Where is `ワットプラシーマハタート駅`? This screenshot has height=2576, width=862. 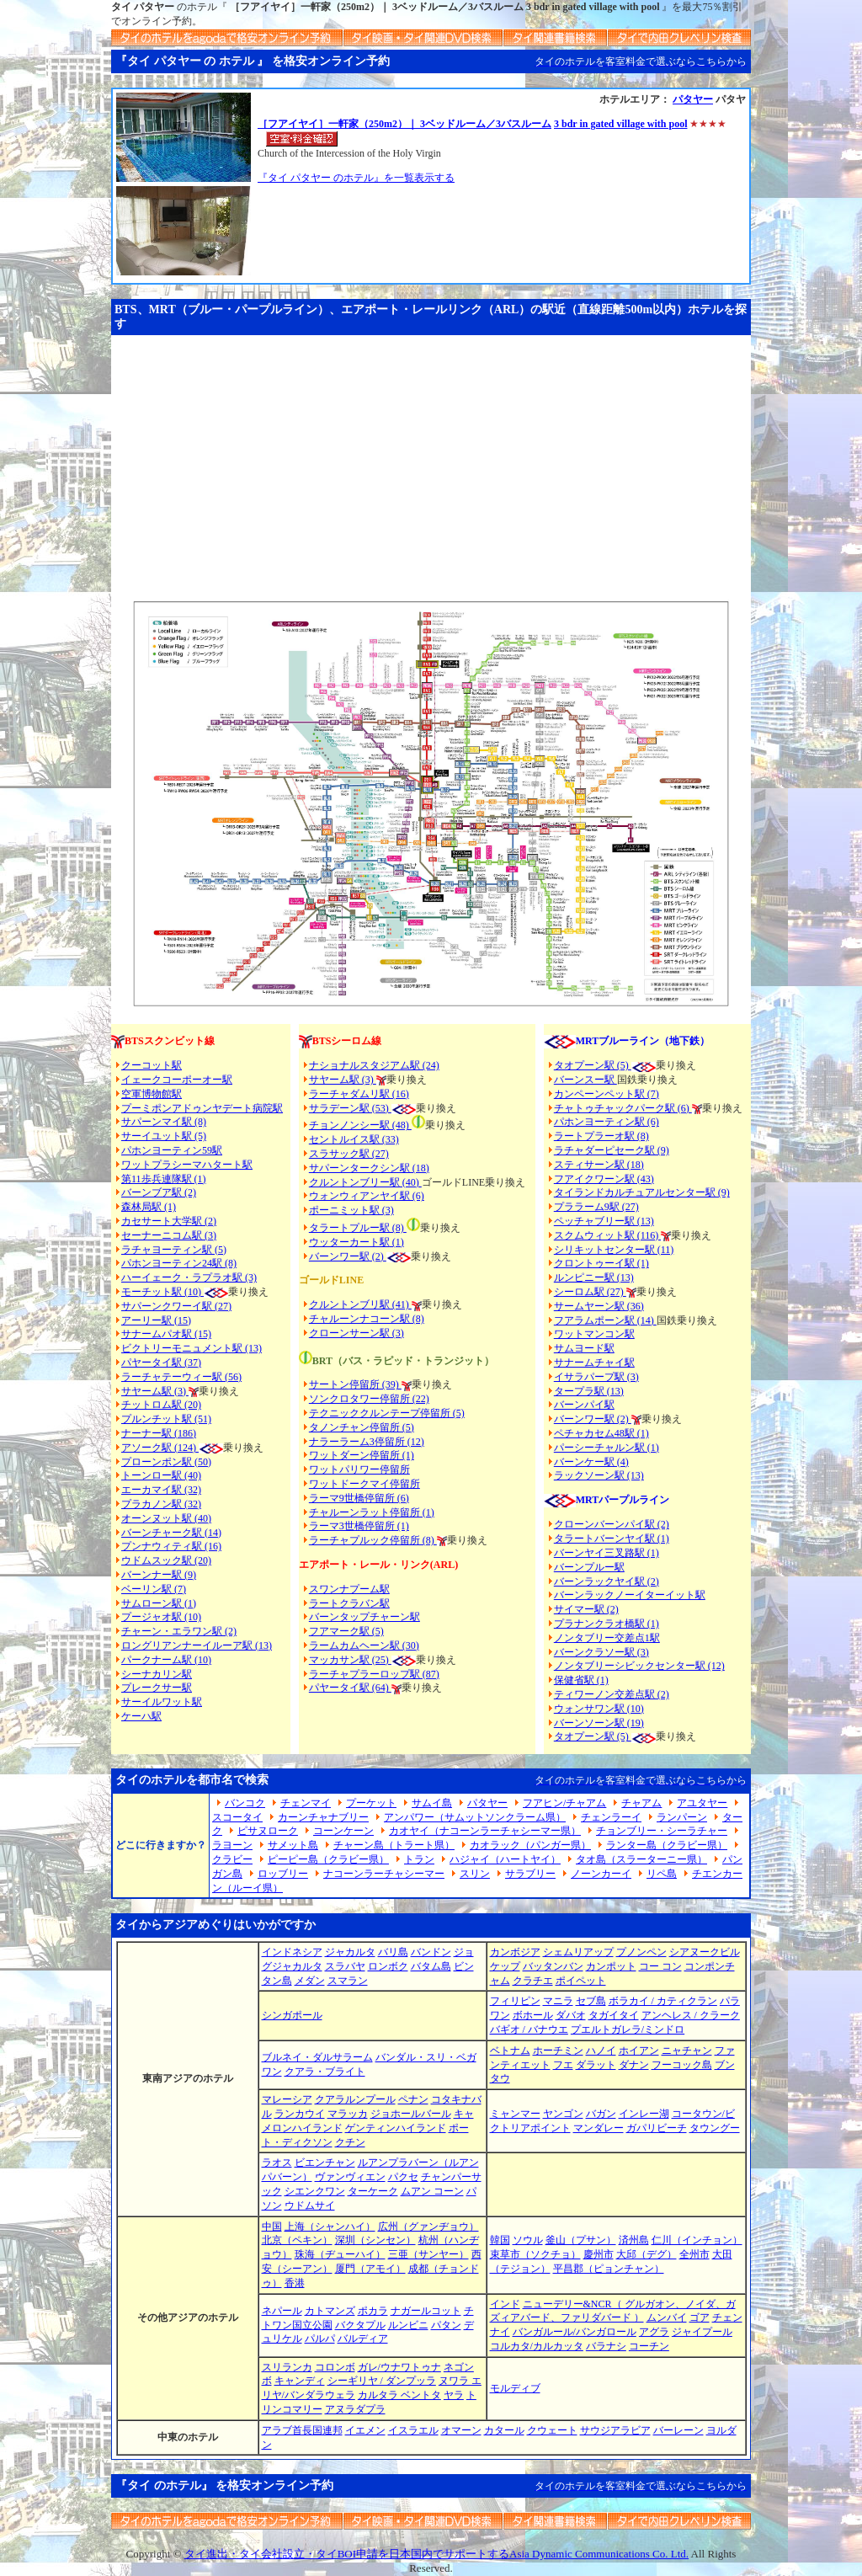 ワットプラシーマハタート駅 is located at coordinates (187, 1165).